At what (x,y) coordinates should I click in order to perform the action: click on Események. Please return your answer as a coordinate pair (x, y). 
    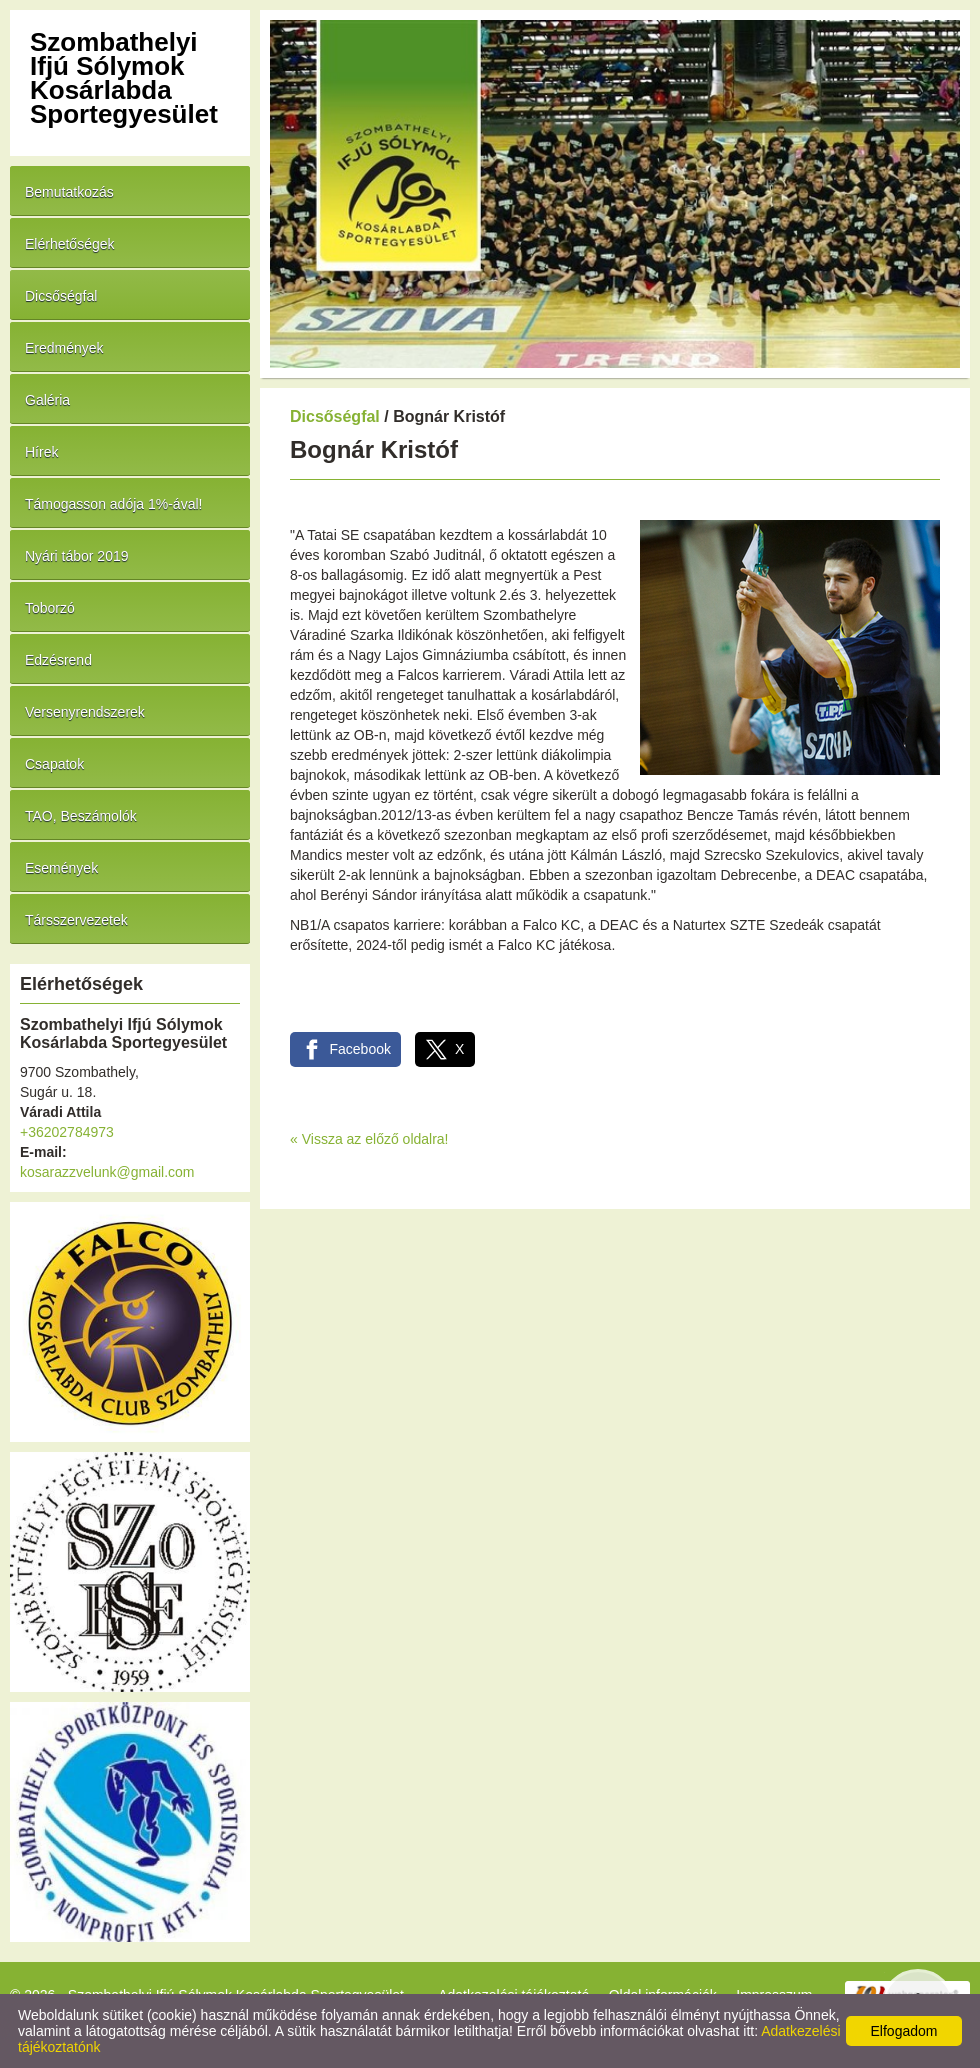
    Looking at the image, I should click on (61, 868).